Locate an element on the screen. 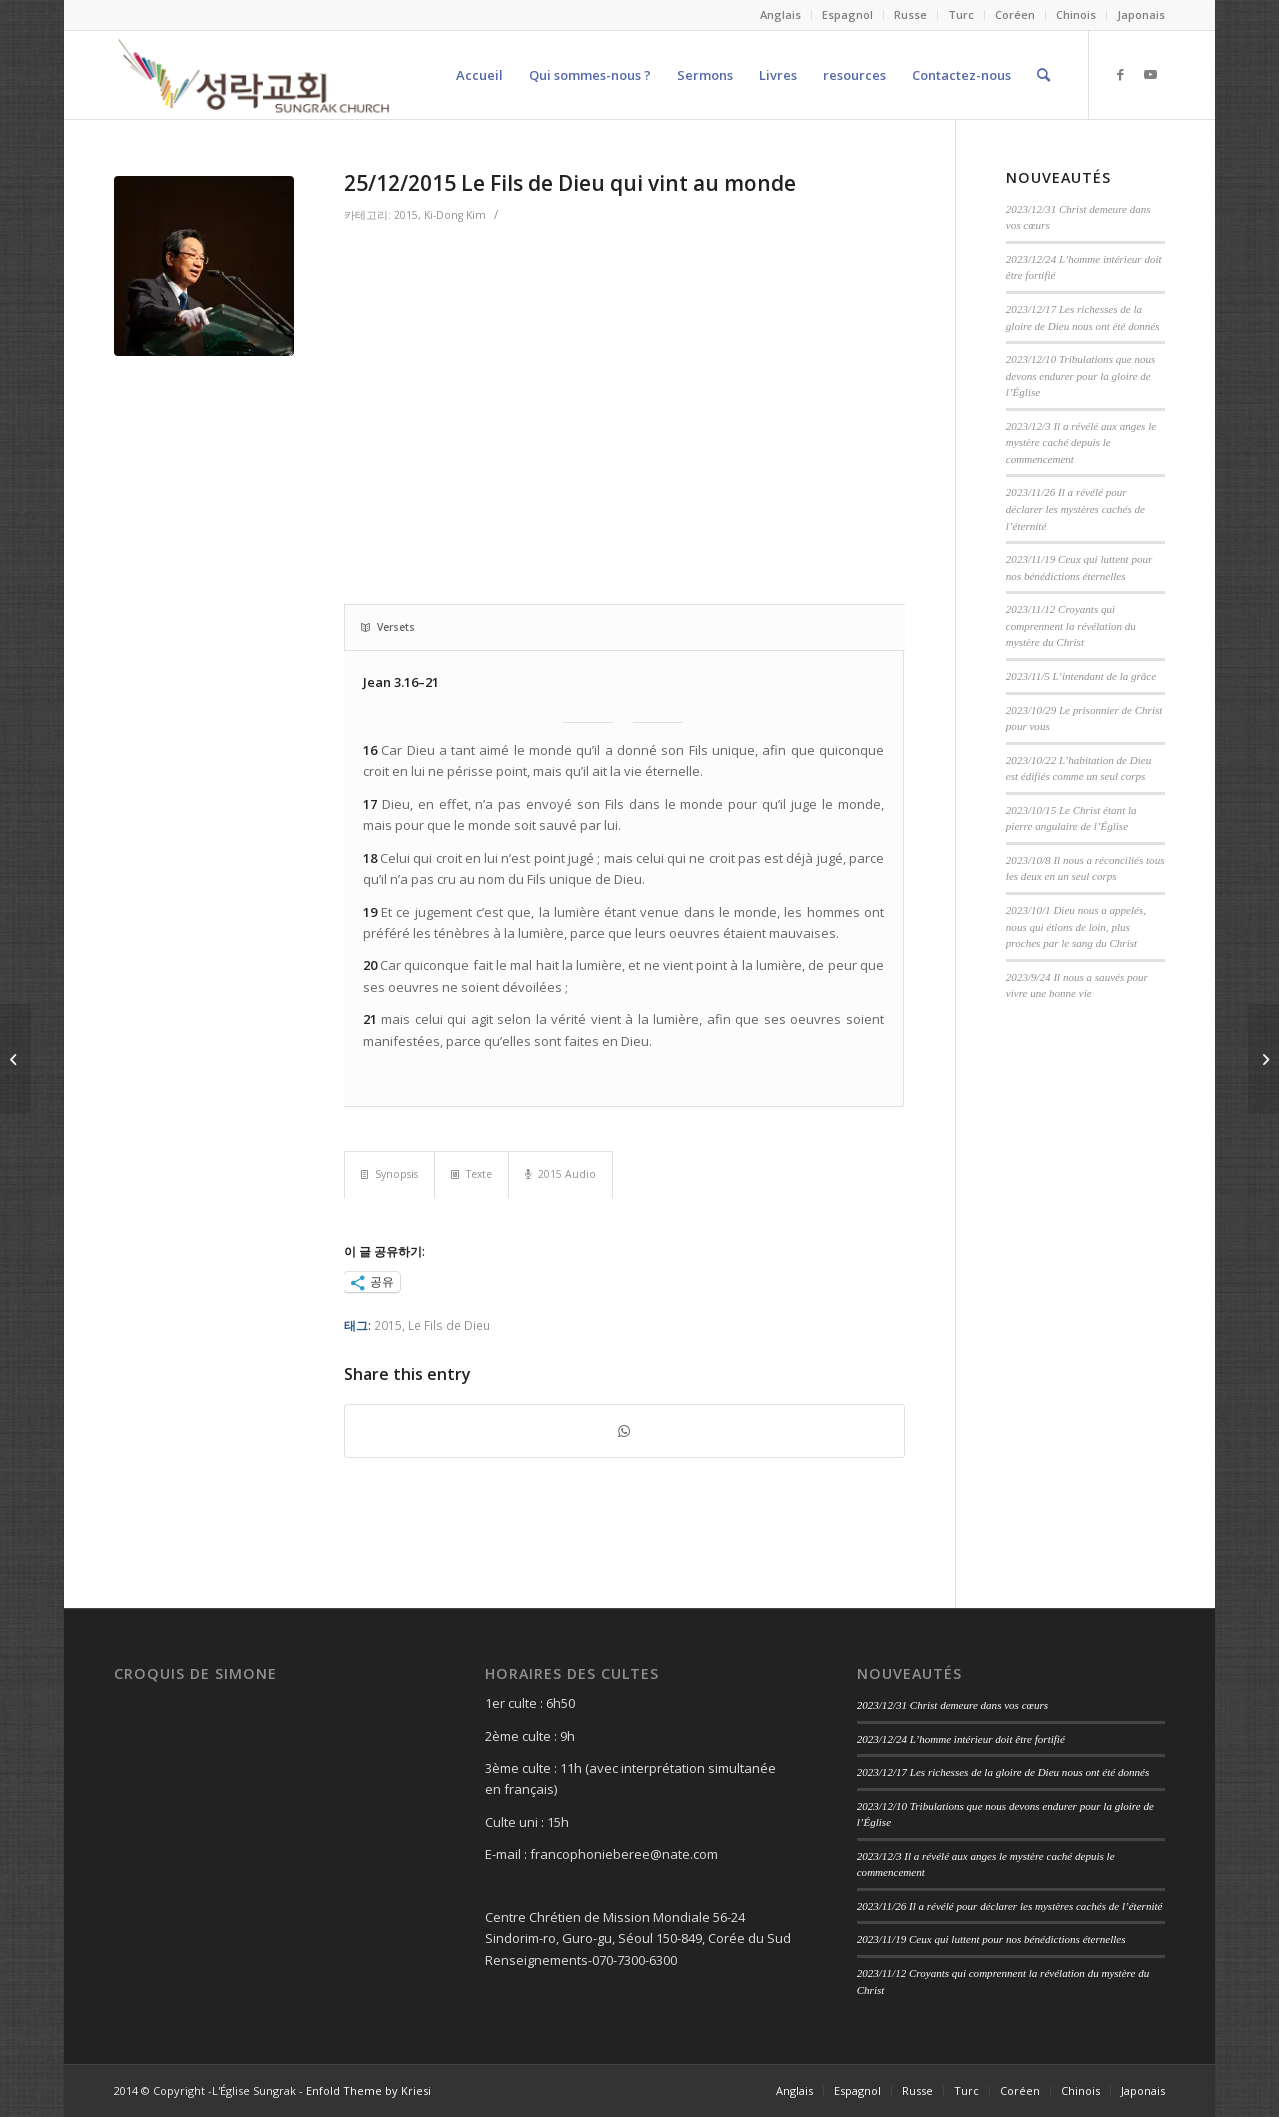  2023/12/3 Il a révélé aux anges le mystère caché depuis le commencement is located at coordinates (1081, 442).